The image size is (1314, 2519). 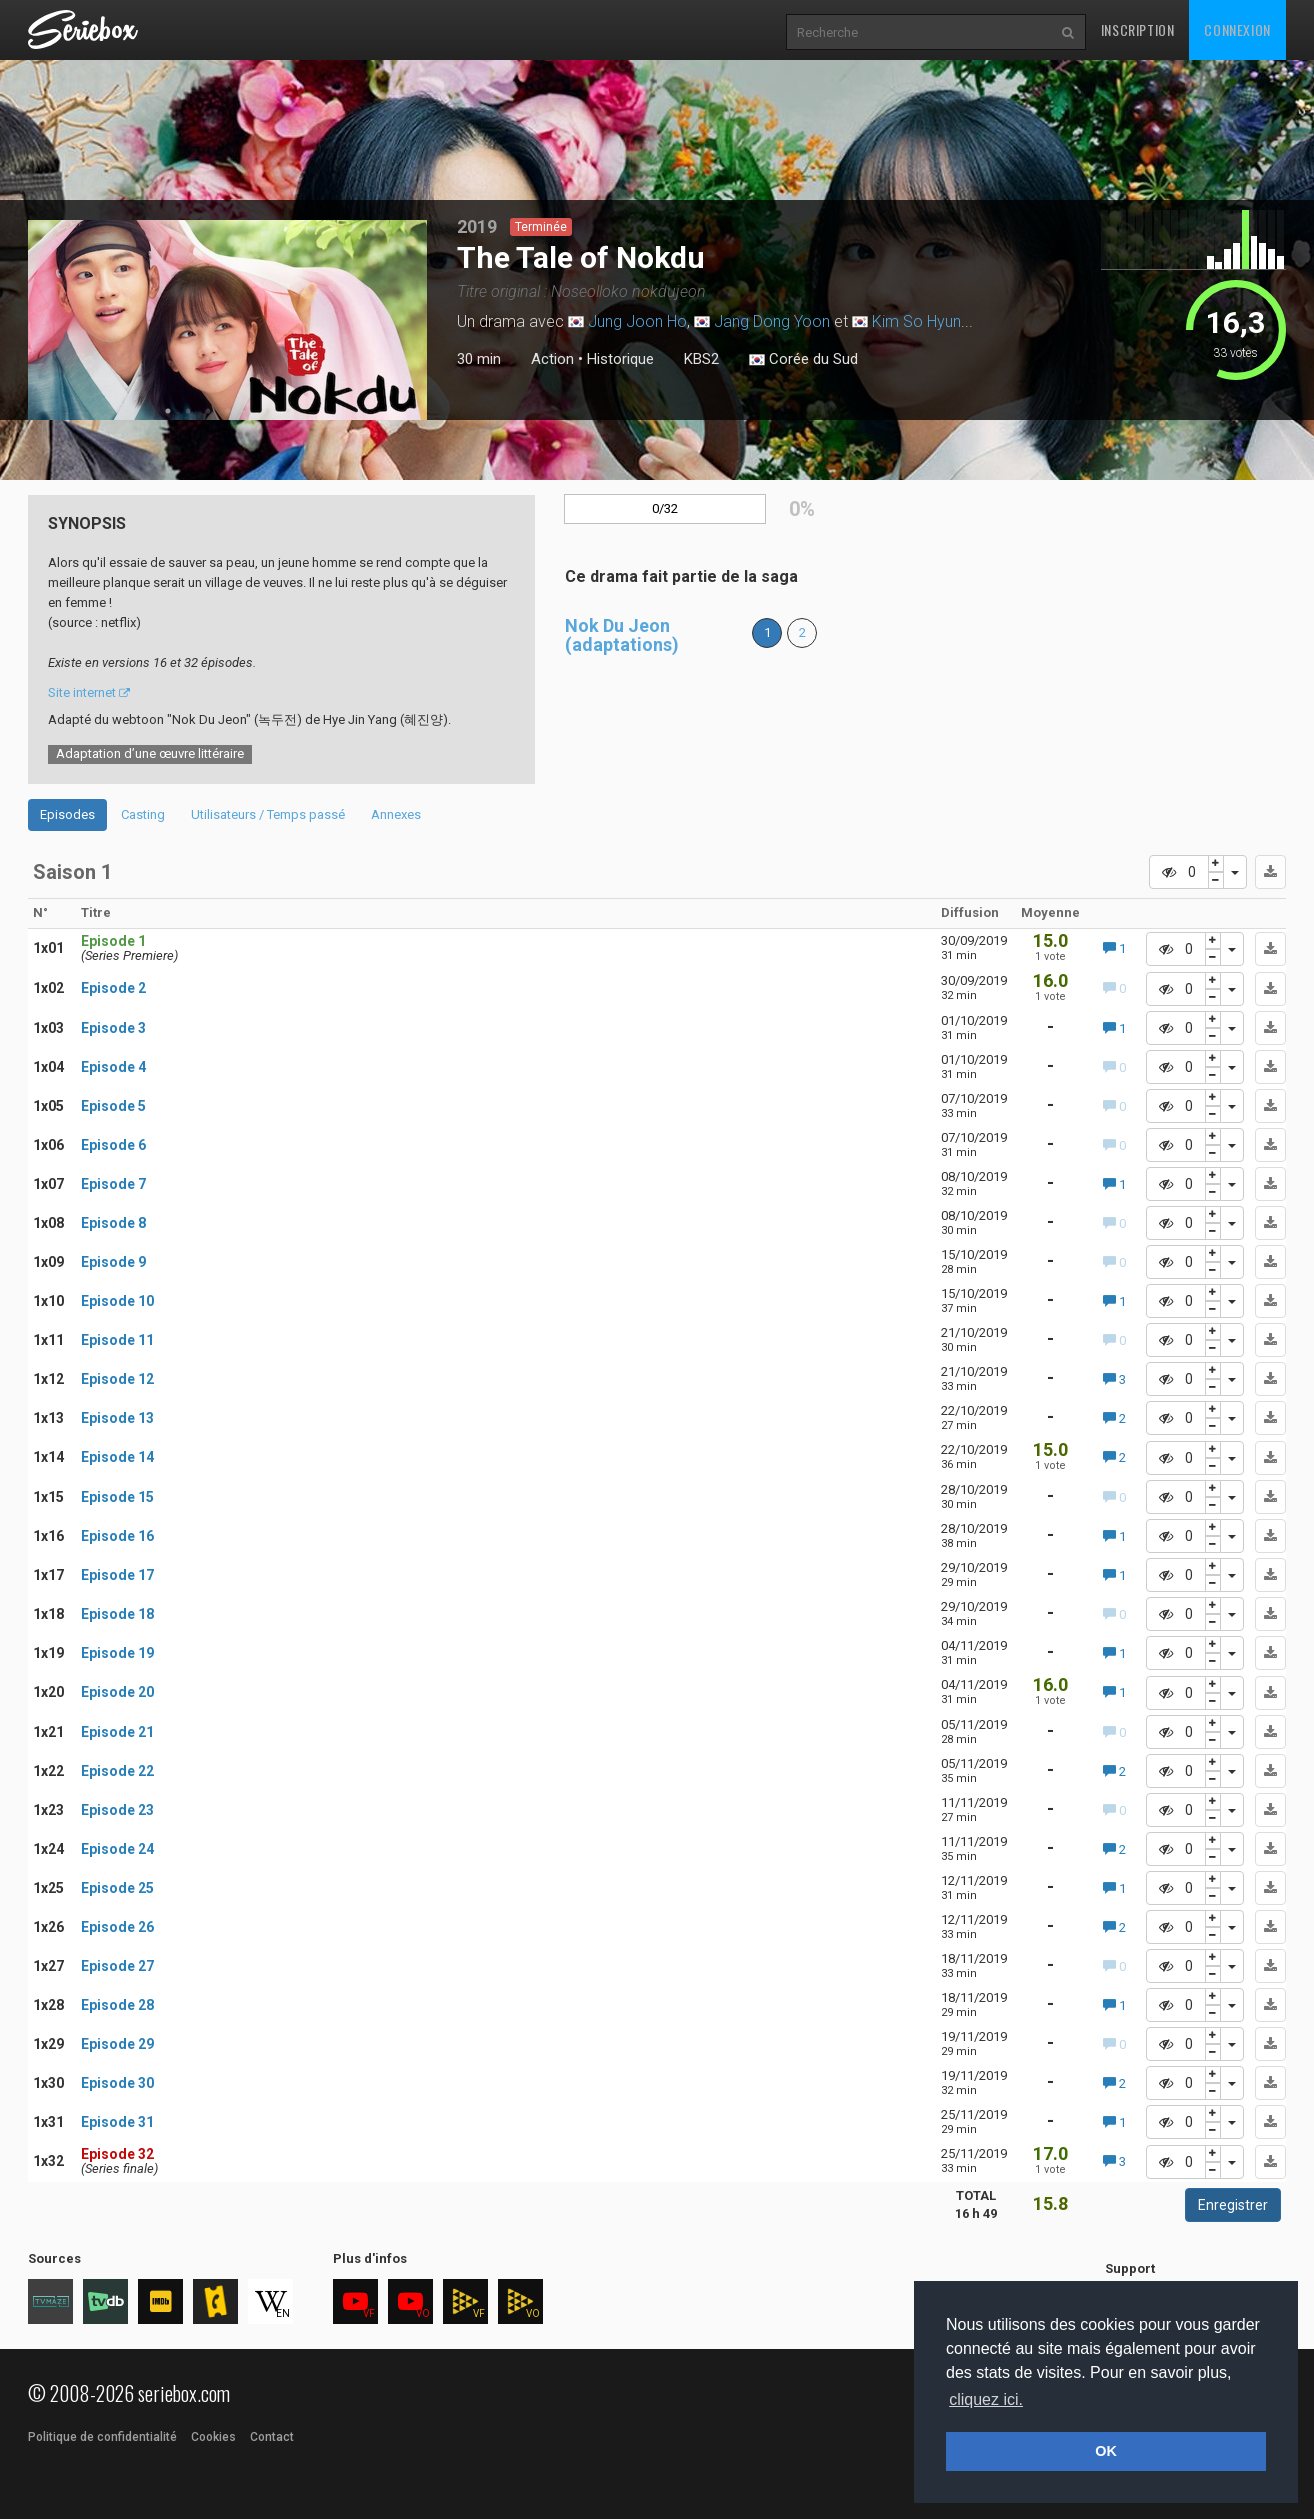 I want to click on Site internet, so click(x=89, y=692).